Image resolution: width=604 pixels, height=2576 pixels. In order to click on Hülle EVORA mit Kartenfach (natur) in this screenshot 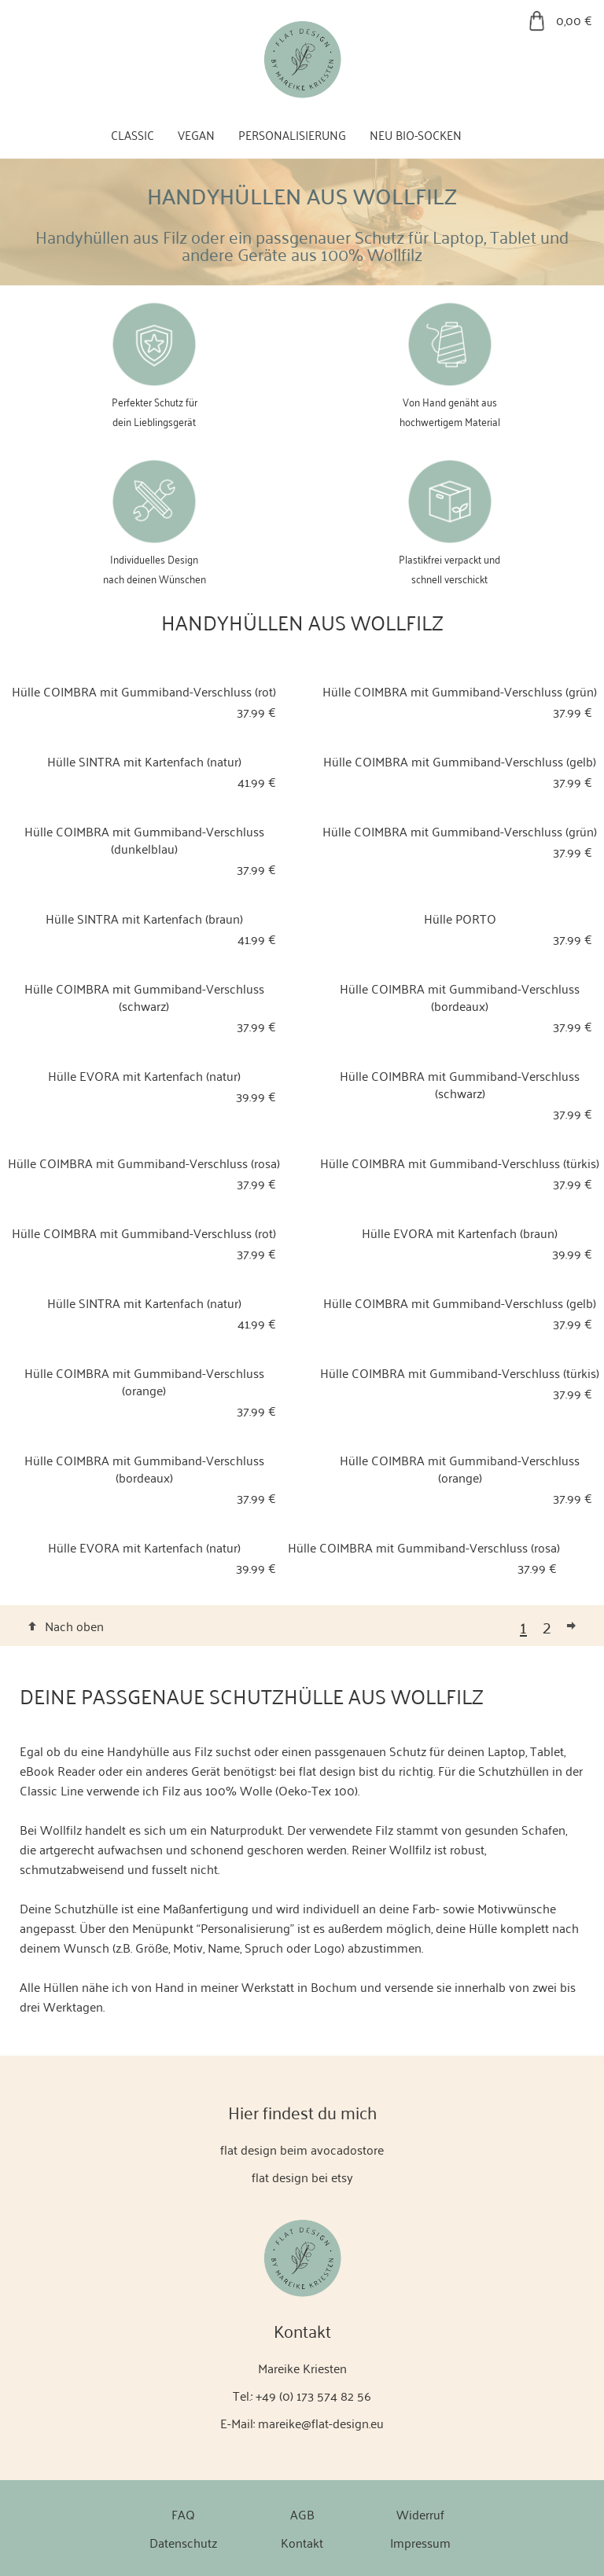, I will do `click(144, 1075)`.